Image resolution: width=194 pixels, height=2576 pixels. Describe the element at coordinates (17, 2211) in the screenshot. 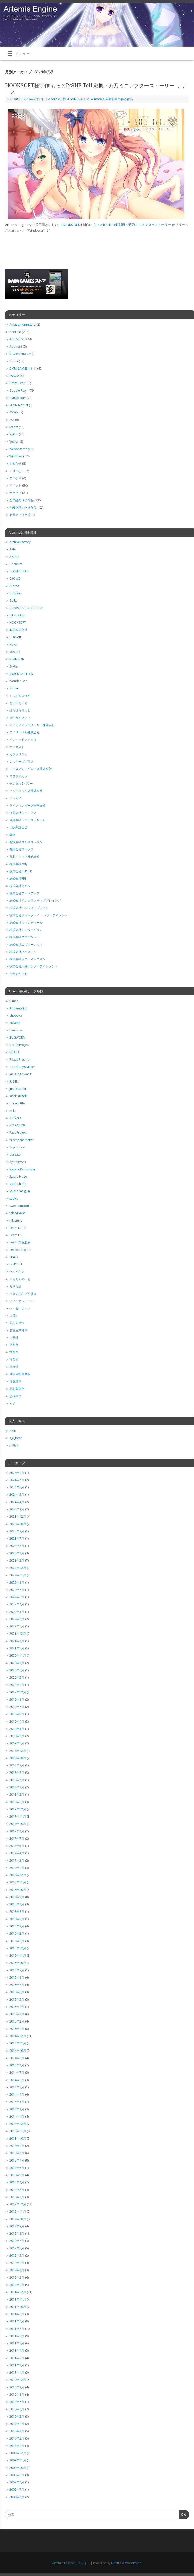

I see `2012年11月` at that location.